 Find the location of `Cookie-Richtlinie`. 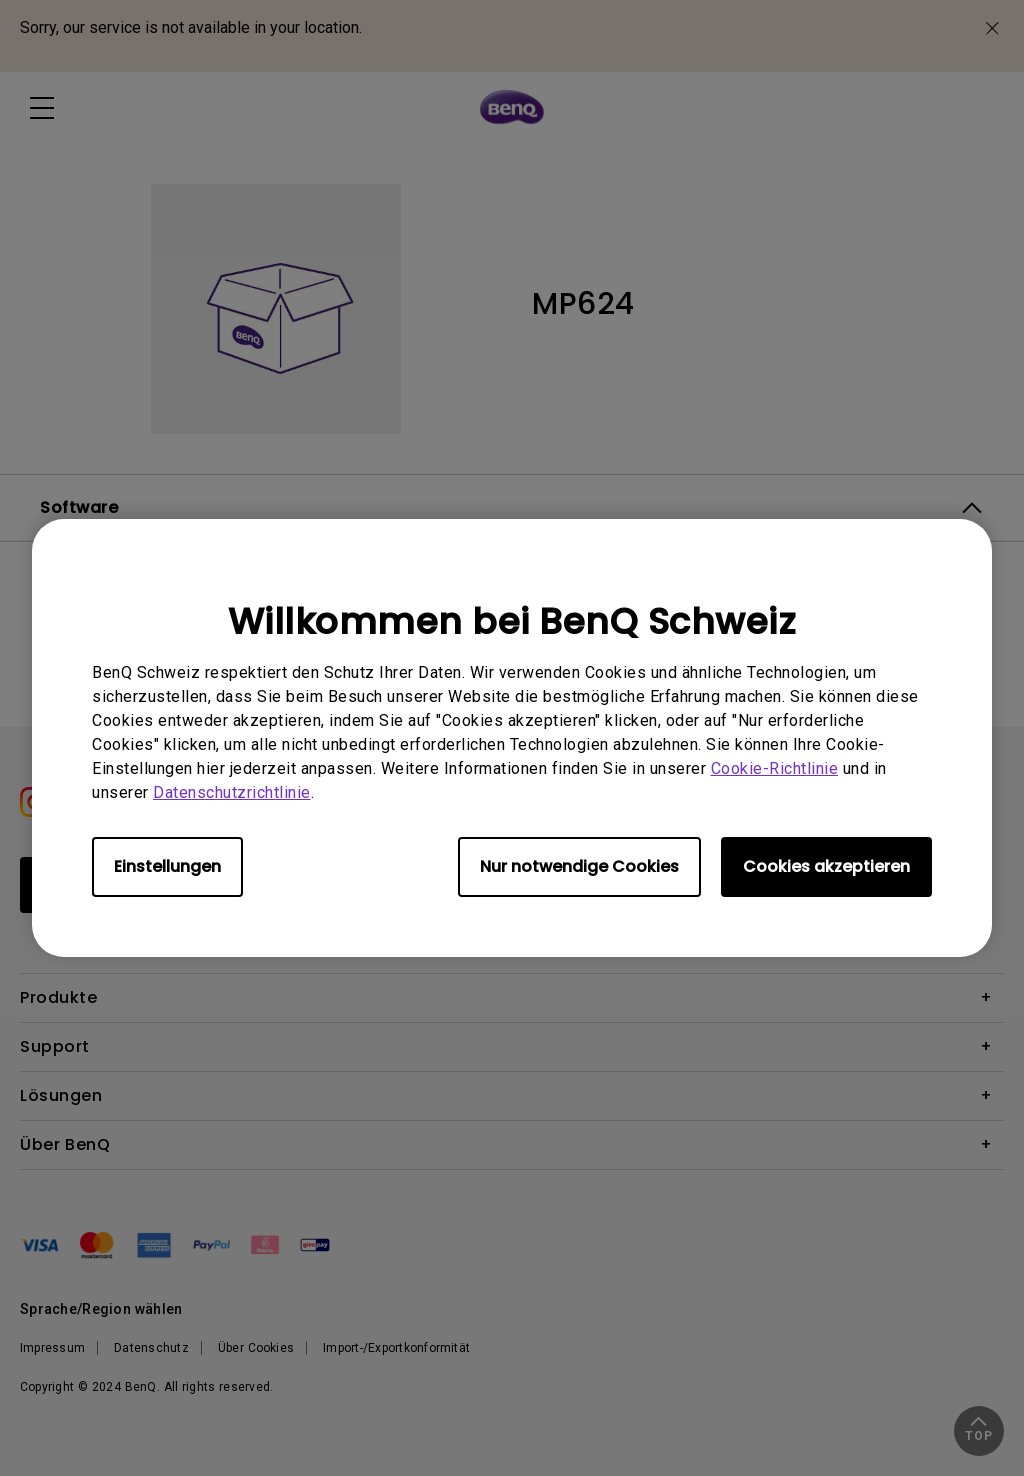

Cookie-Richtlinie is located at coordinates (775, 768).